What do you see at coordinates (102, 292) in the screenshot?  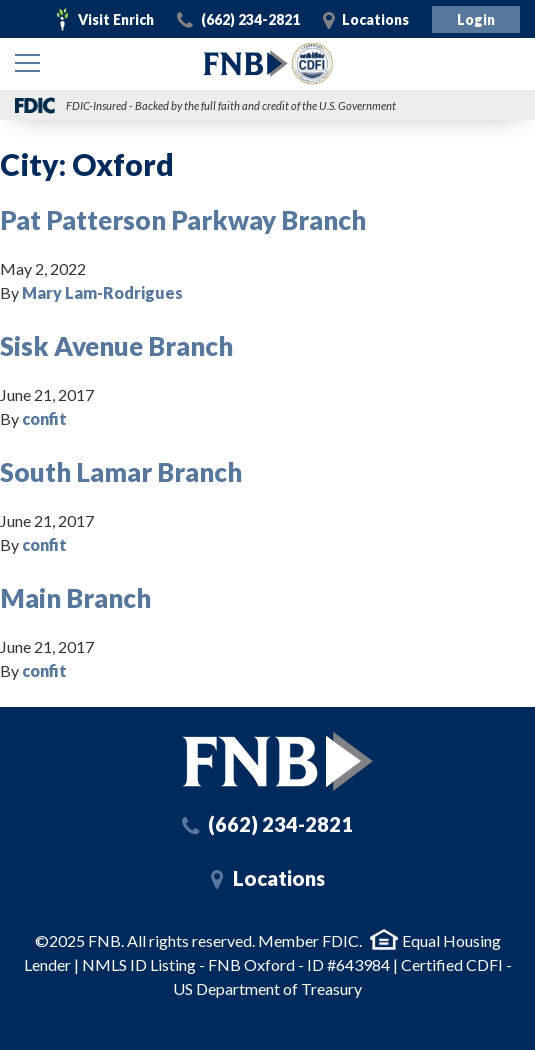 I see `Mary Lam-Rodrigues` at bounding box center [102, 292].